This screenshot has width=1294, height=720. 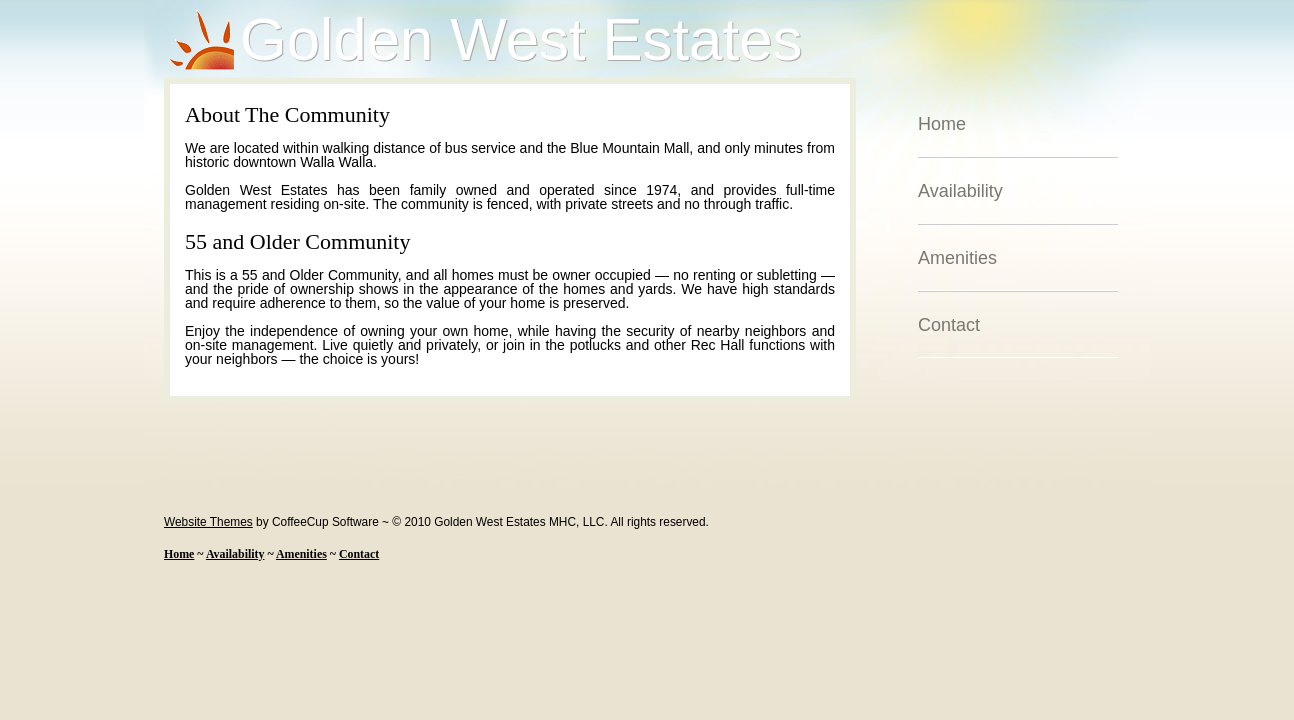 What do you see at coordinates (208, 522) in the screenshot?
I see `Website Themes` at bounding box center [208, 522].